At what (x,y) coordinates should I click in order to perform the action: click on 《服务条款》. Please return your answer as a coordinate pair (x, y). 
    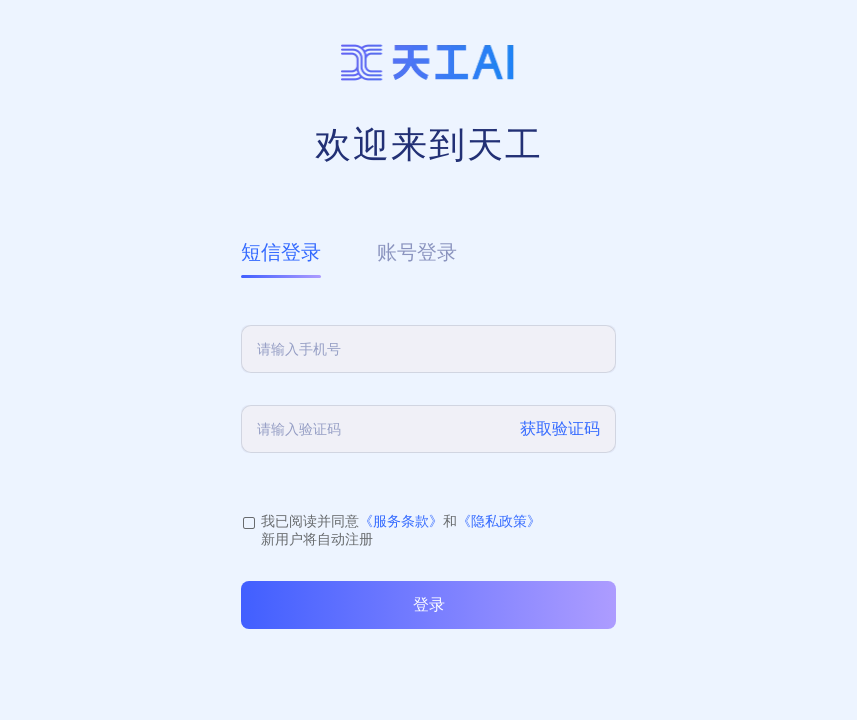
    Looking at the image, I should click on (401, 521).